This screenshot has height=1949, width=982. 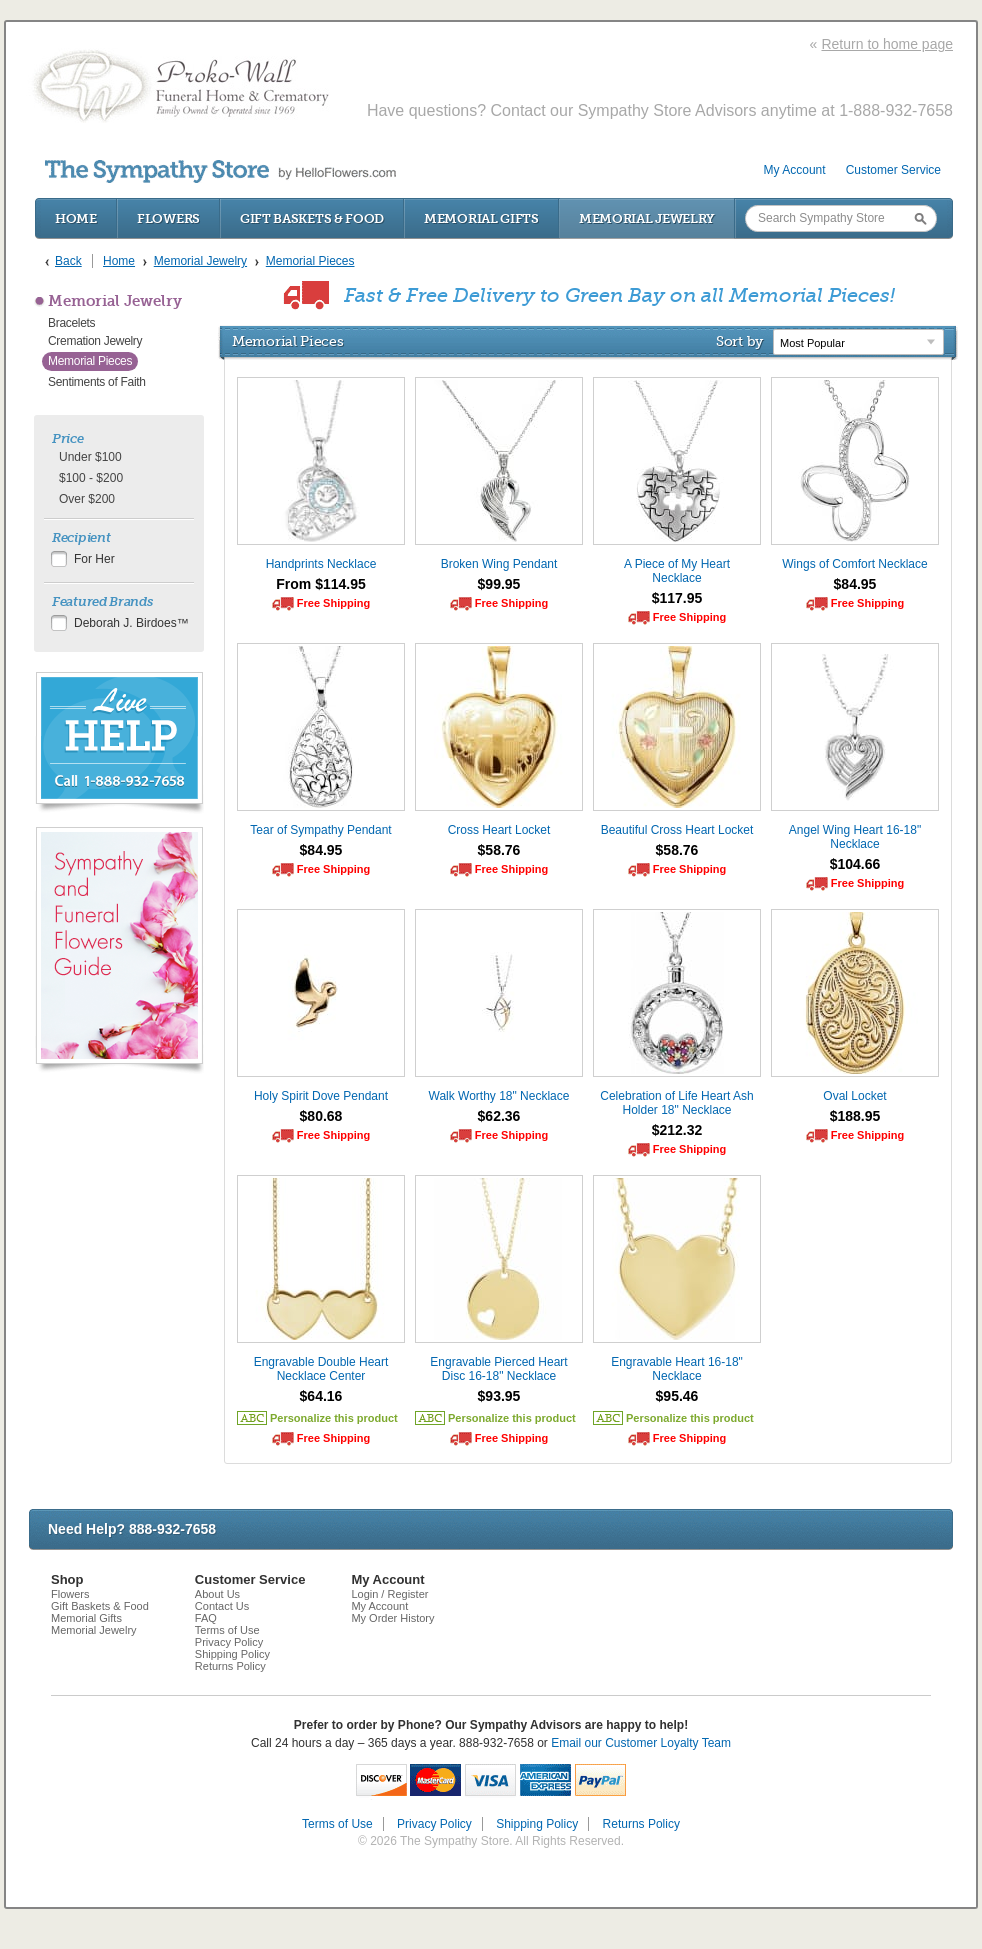 What do you see at coordinates (90, 361) in the screenshot?
I see `Memorial Pieces` at bounding box center [90, 361].